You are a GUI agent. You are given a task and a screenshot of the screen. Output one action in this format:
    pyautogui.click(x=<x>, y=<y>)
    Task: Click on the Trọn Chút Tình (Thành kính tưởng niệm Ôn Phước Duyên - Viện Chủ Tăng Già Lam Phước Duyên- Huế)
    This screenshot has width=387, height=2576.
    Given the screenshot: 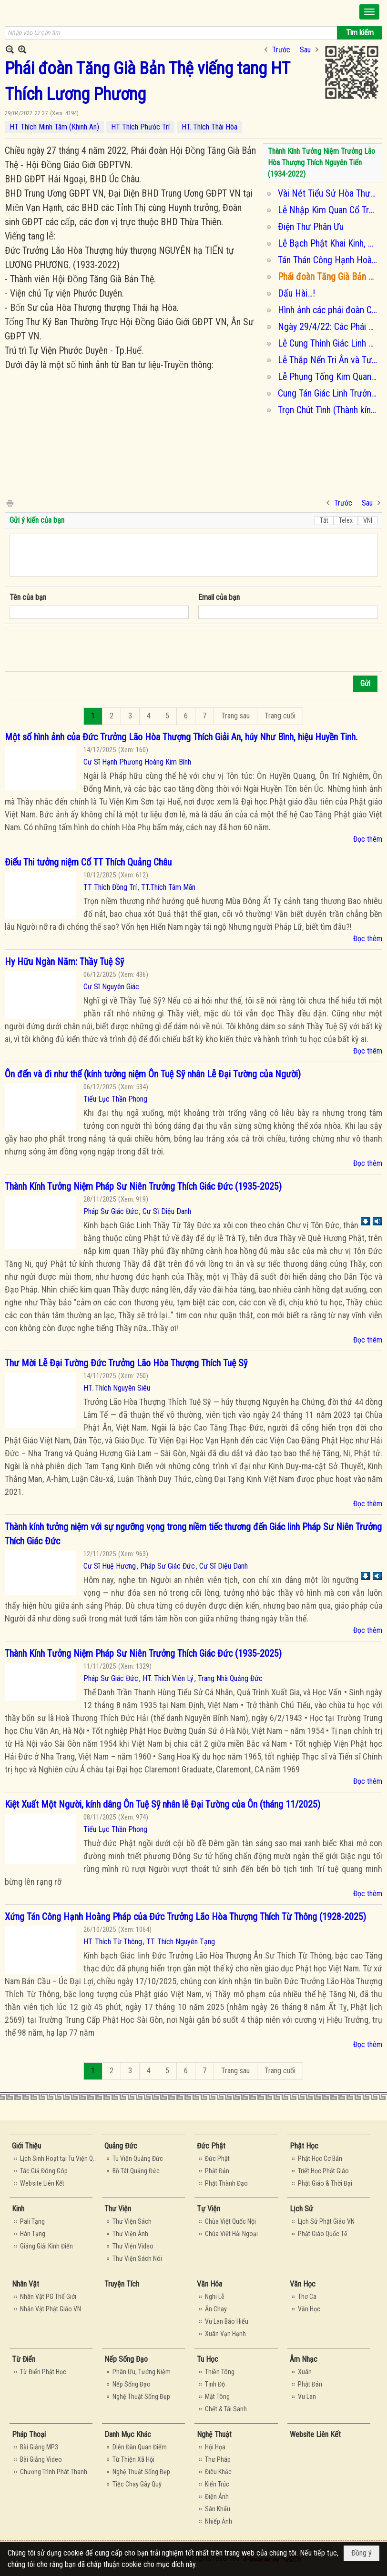 What is the action you would take?
    pyautogui.click(x=329, y=410)
    